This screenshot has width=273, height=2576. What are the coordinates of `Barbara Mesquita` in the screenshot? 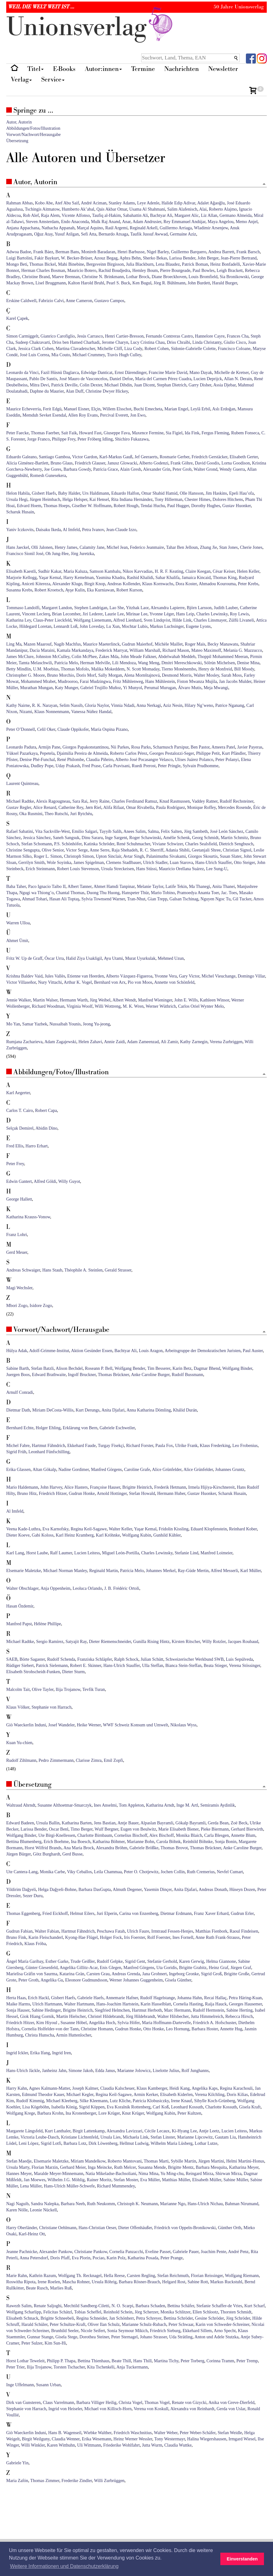 It's located at (211, 2167).